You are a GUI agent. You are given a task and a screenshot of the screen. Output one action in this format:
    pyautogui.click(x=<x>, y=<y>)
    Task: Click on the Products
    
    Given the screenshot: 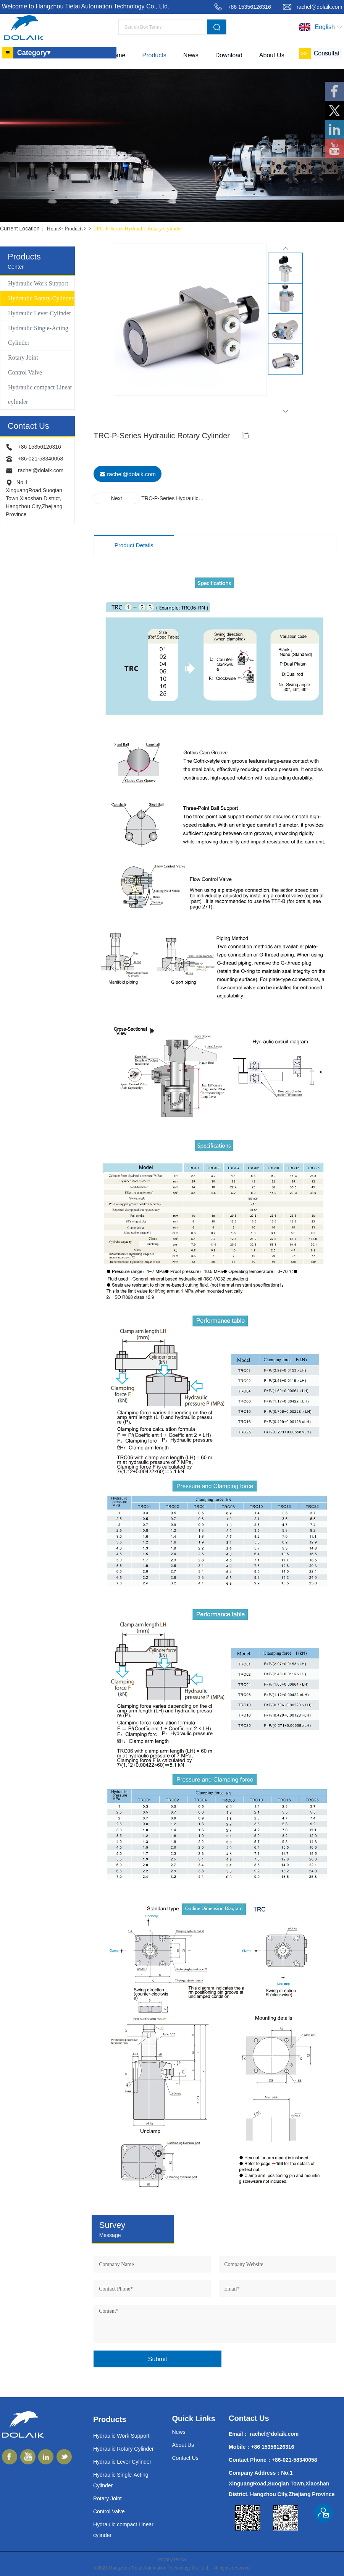 What is the action you would take?
    pyautogui.click(x=77, y=229)
    